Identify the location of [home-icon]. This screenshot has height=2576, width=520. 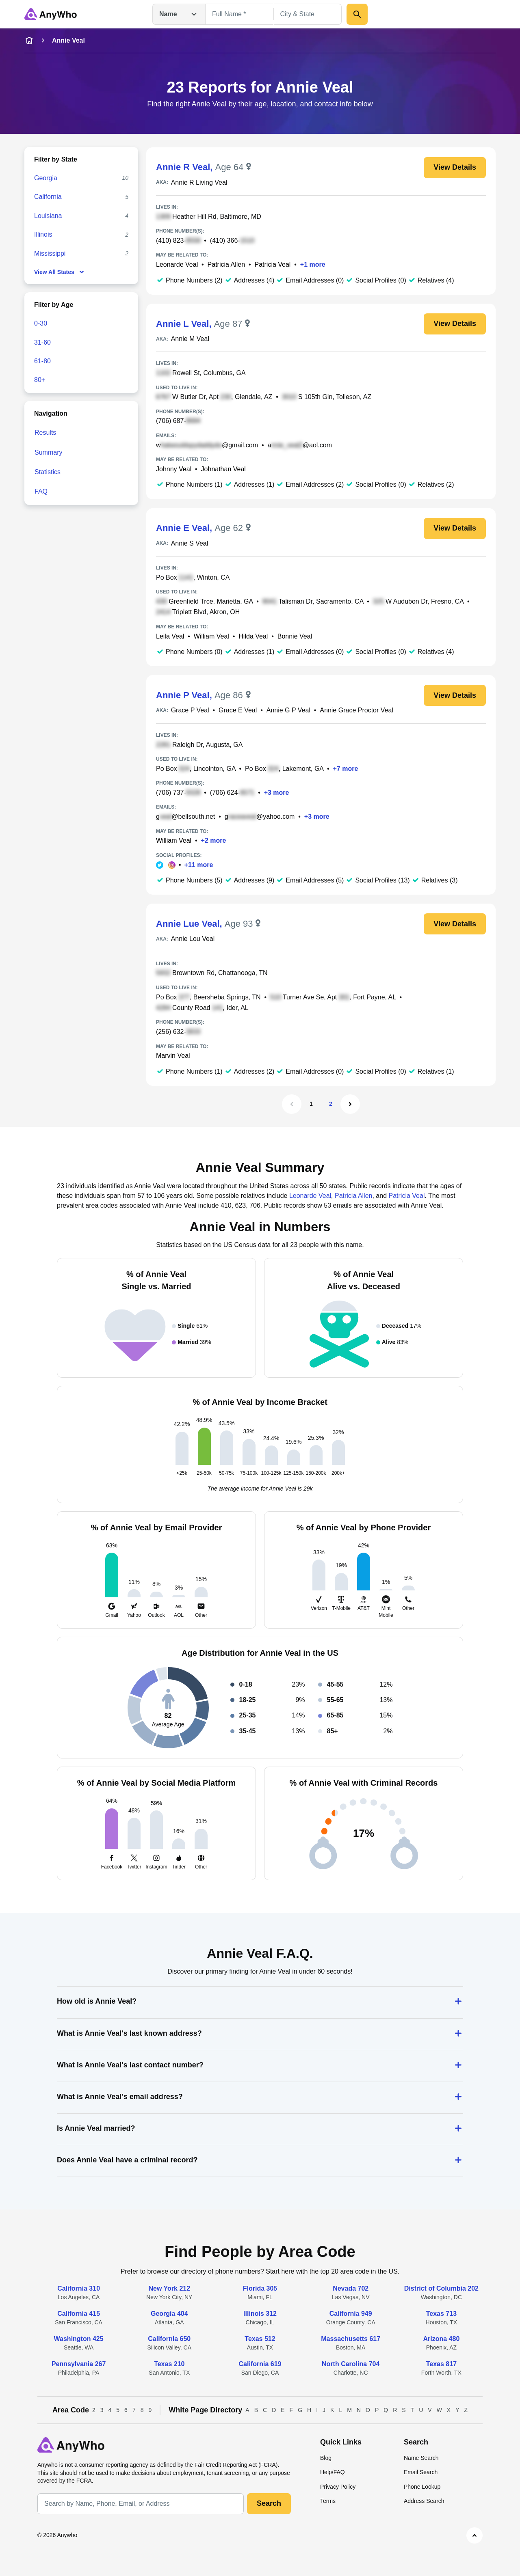
(29, 40).